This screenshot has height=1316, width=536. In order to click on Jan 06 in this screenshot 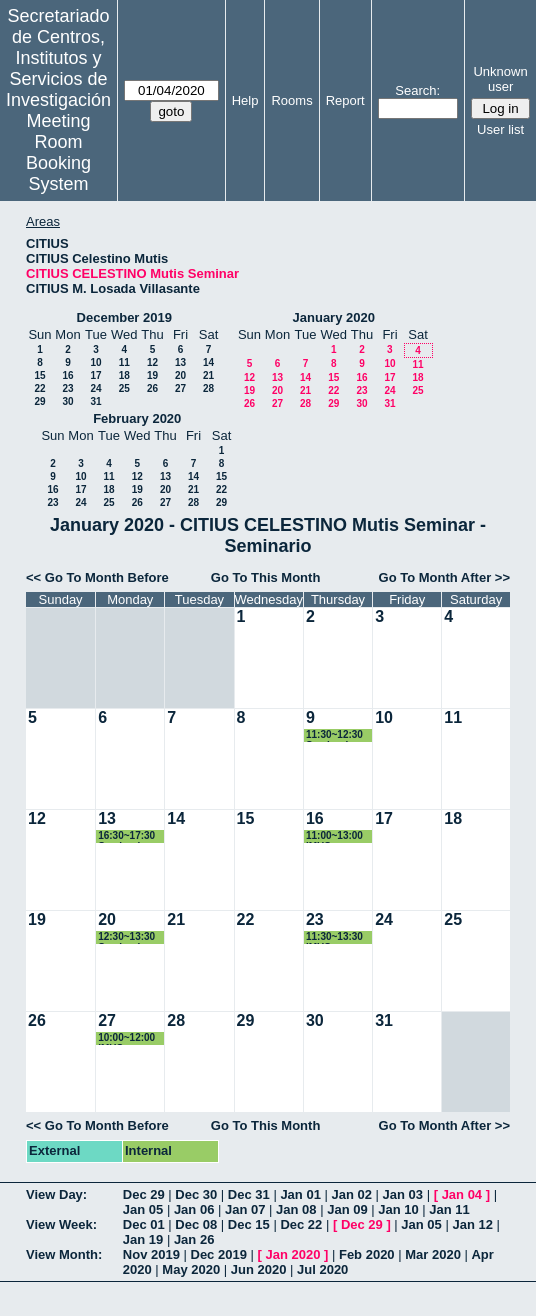, I will do `click(194, 1209)`.